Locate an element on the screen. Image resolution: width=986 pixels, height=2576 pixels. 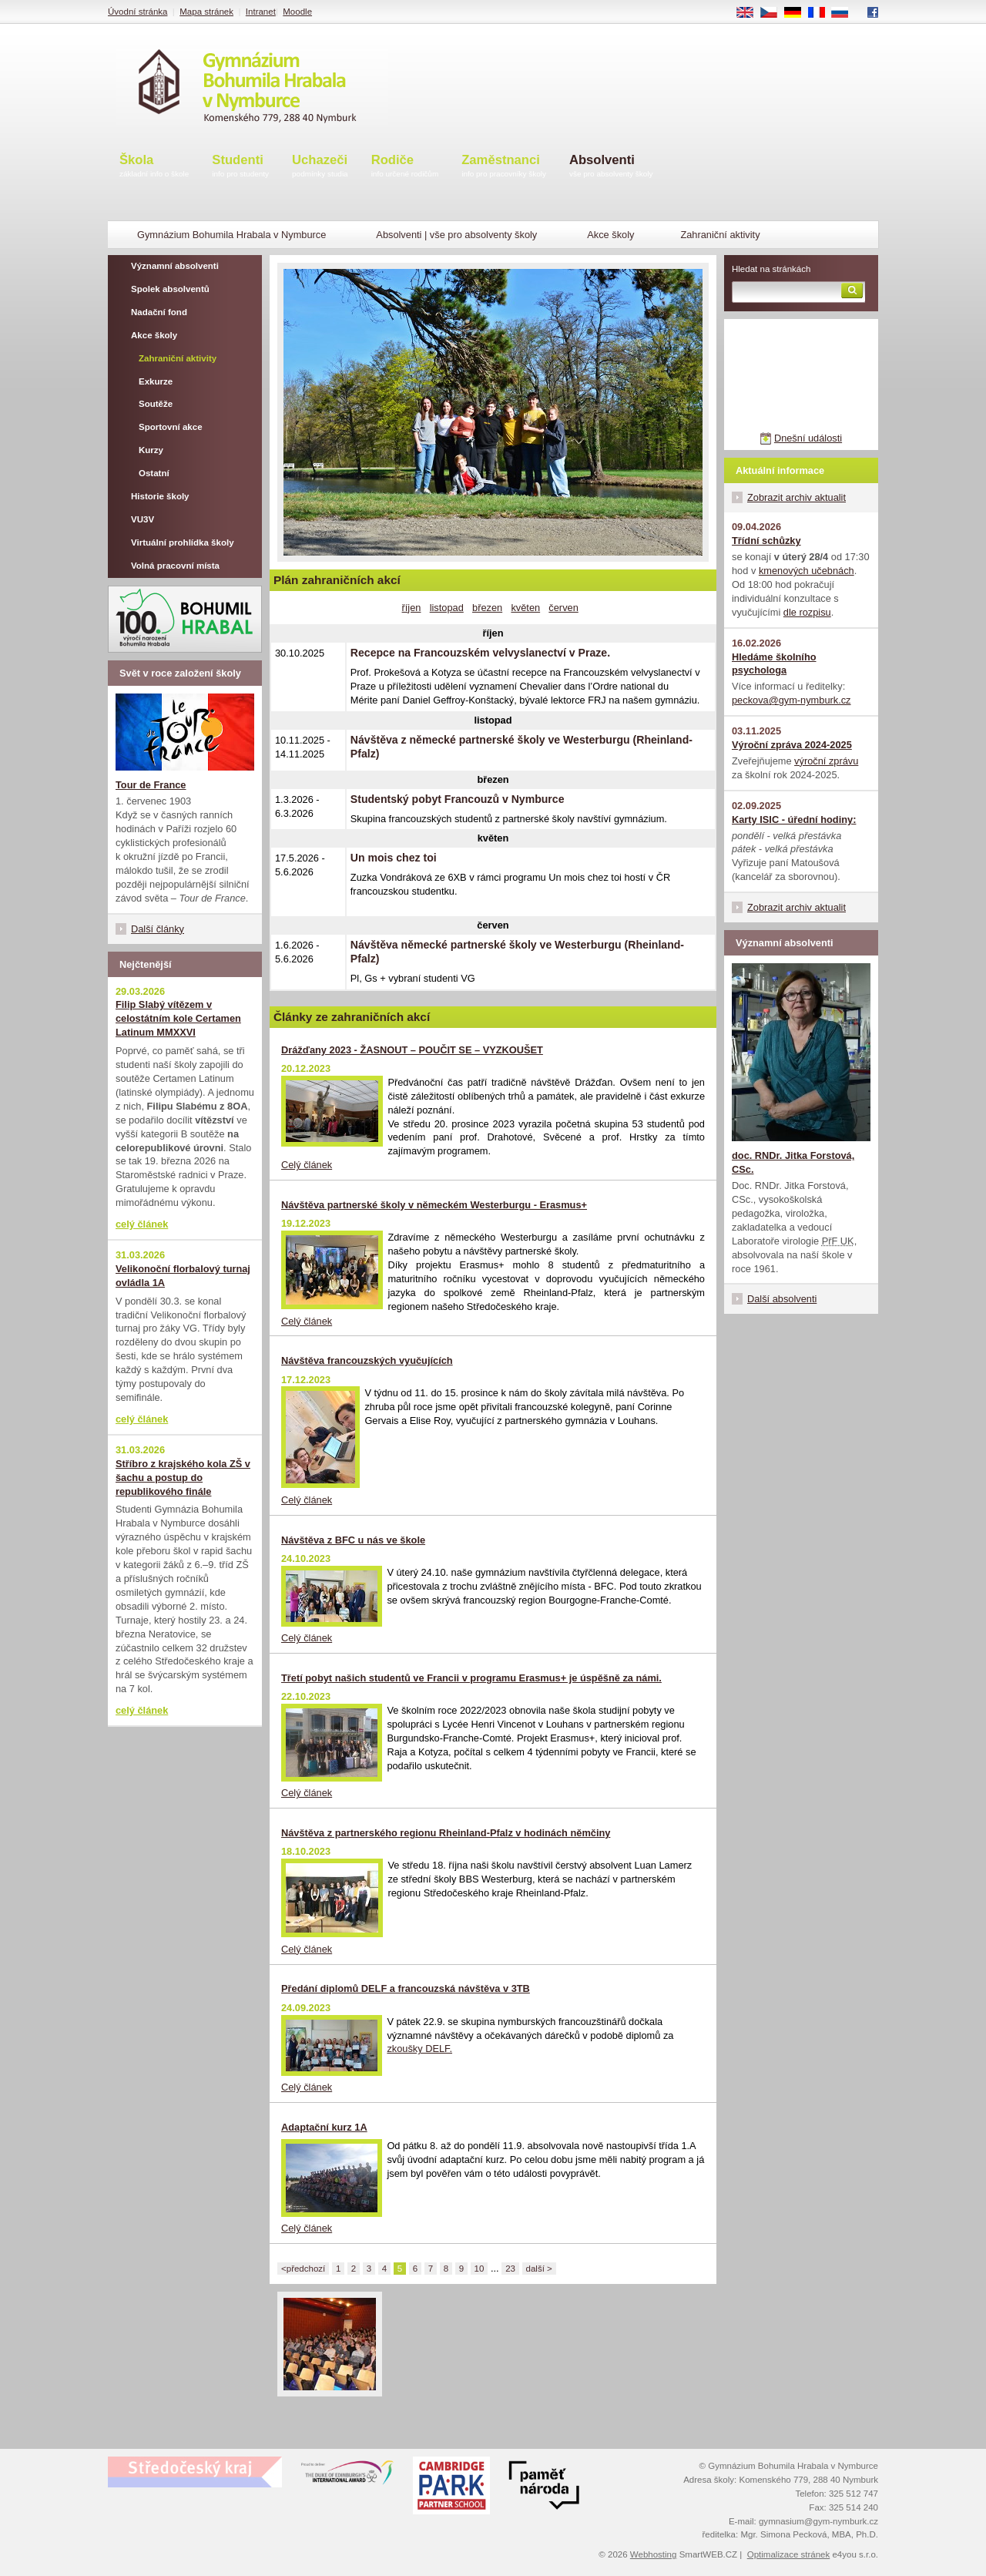
Mapa stránek is located at coordinates (206, 11).